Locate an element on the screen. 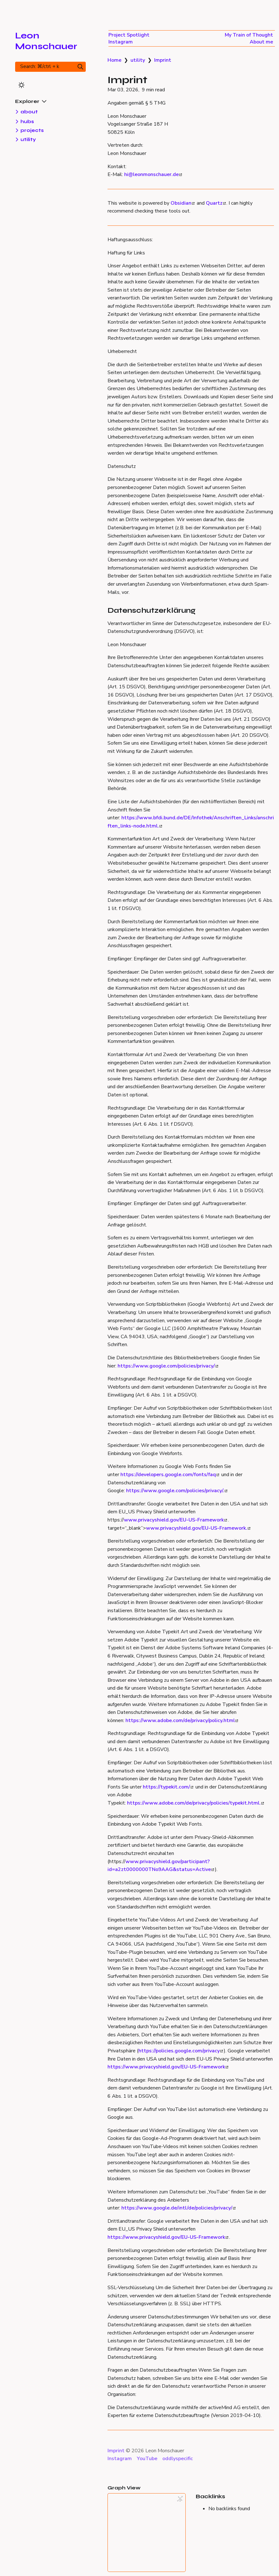 Image resolution: width=279 pixels, height=2576 pixels. utility is located at coordinates (138, 60).